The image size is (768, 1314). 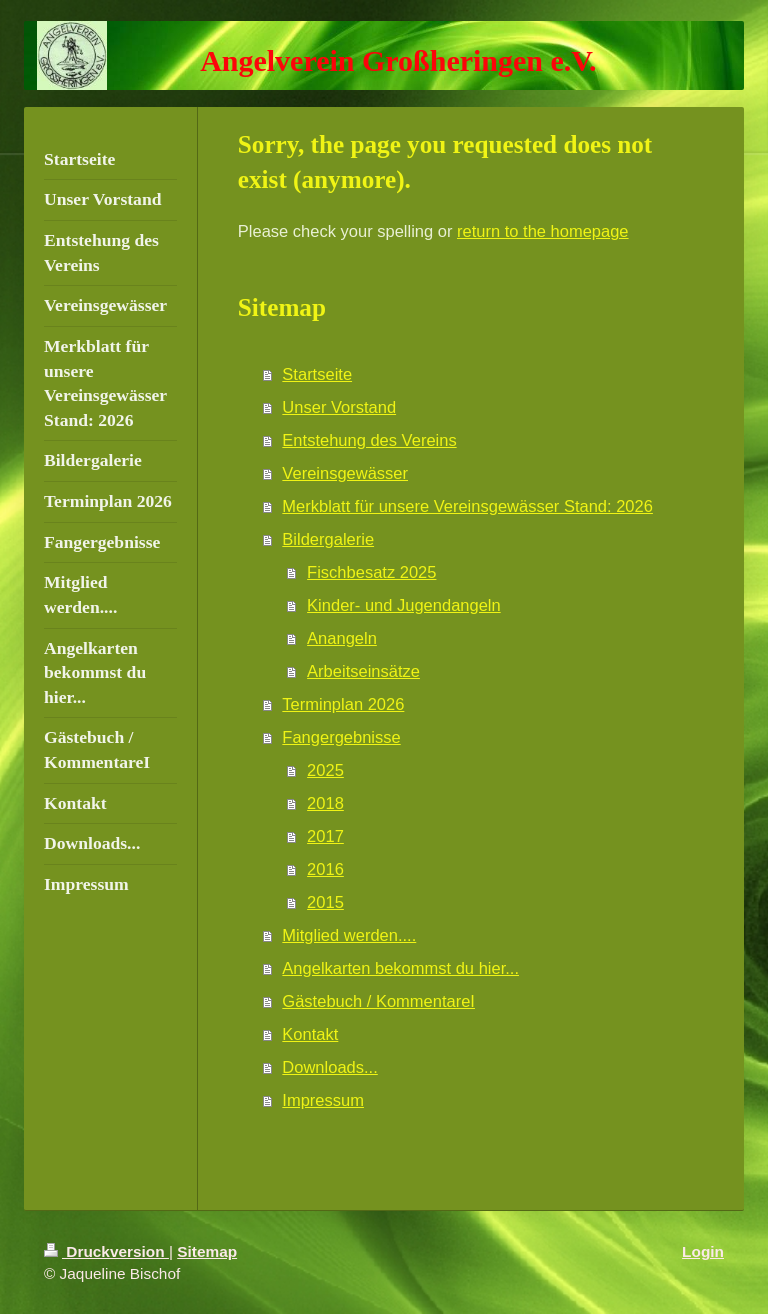 What do you see at coordinates (341, 737) in the screenshot?
I see `Fangergebnisse` at bounding box center [341, 737].